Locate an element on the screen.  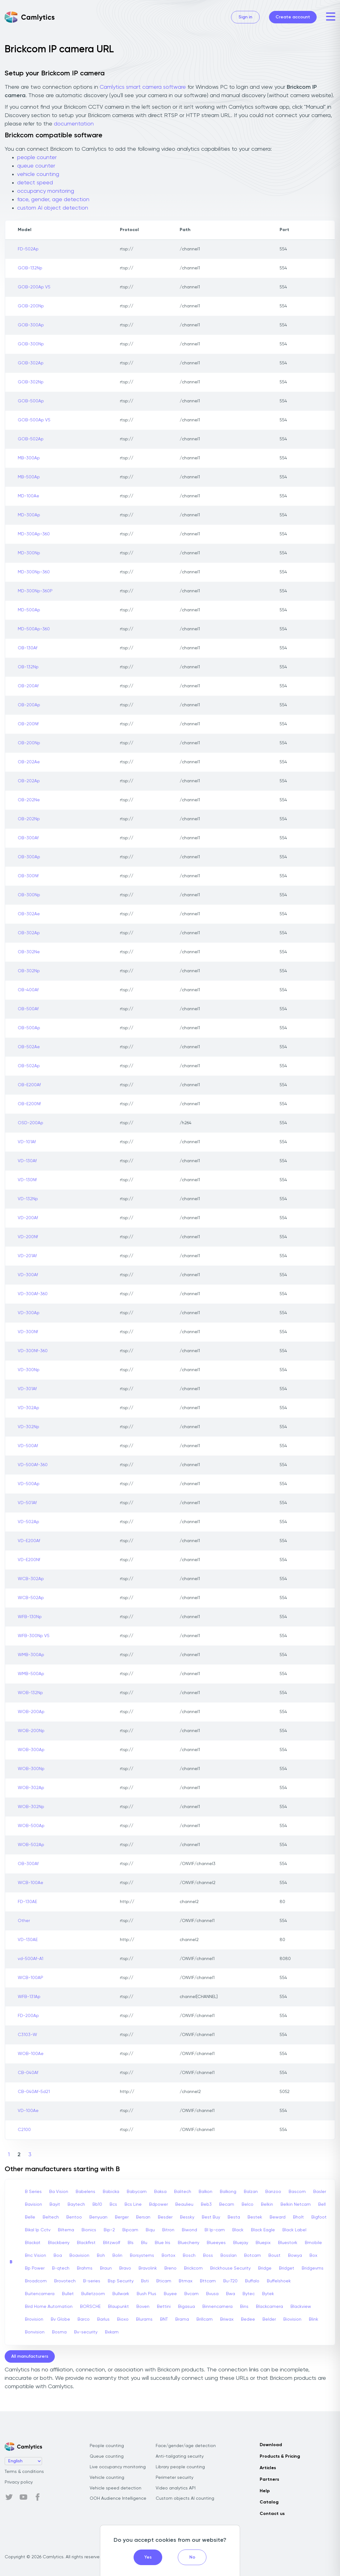
Privacy policy is located at coordinates (19, 2482).